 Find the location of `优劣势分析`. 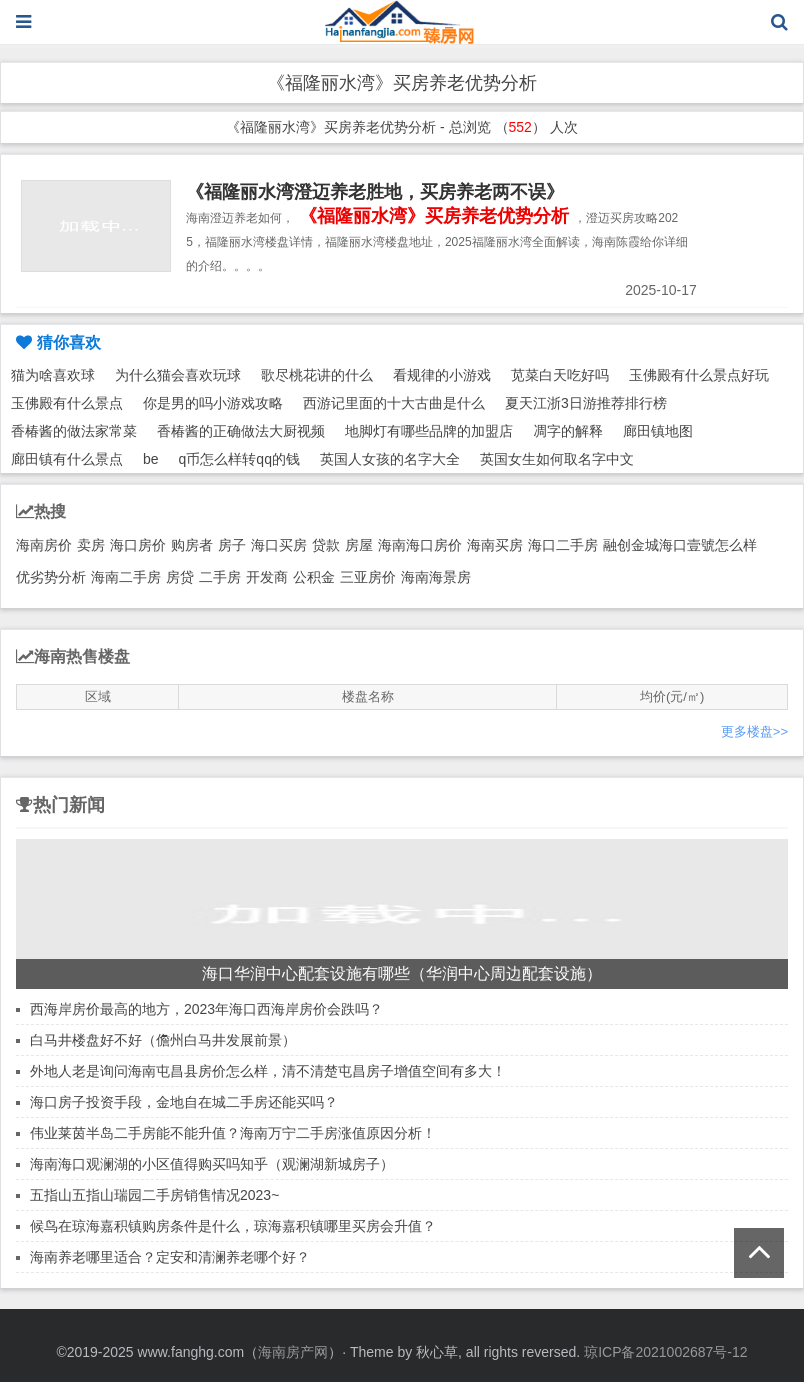

优劣势分析 is located at coordinates (51, 577).